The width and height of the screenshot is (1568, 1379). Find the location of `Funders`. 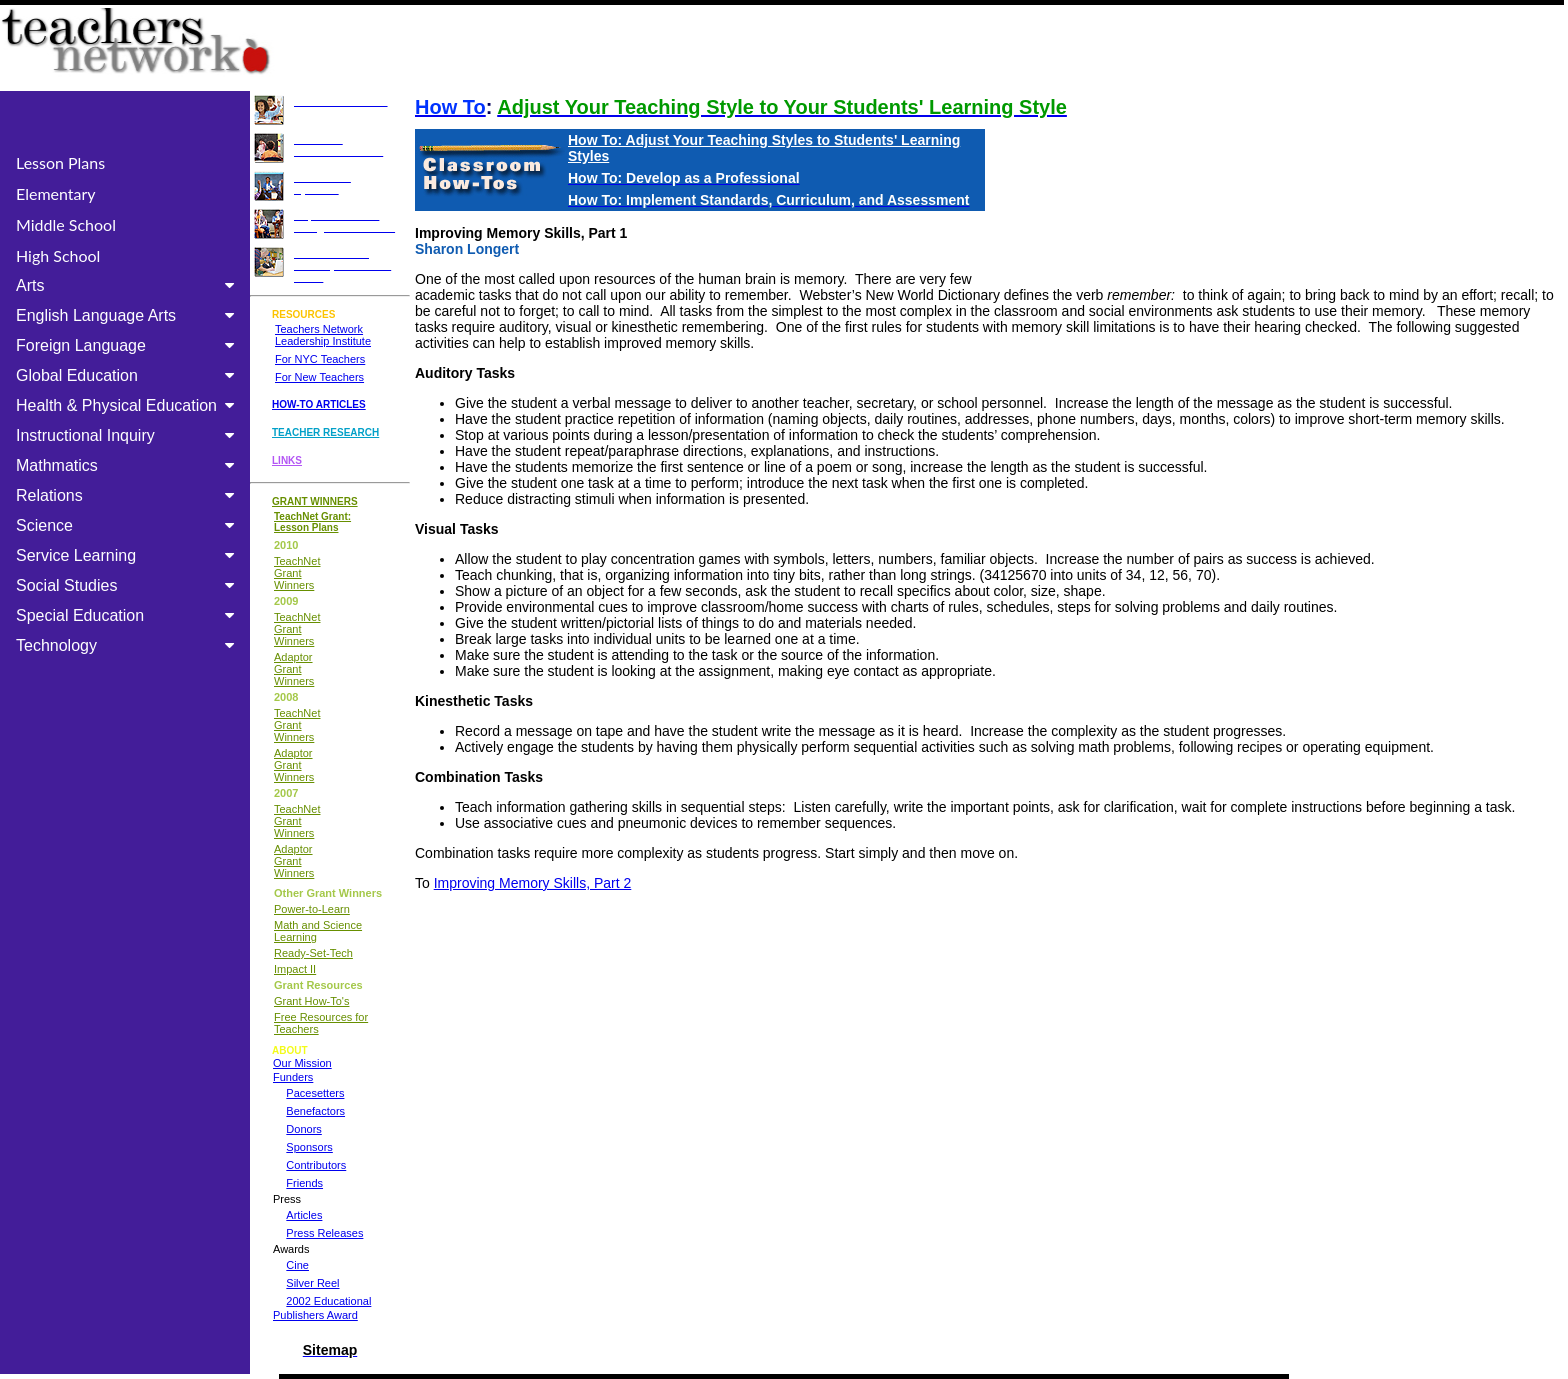

Funders is located at coordinates (293, 1077).